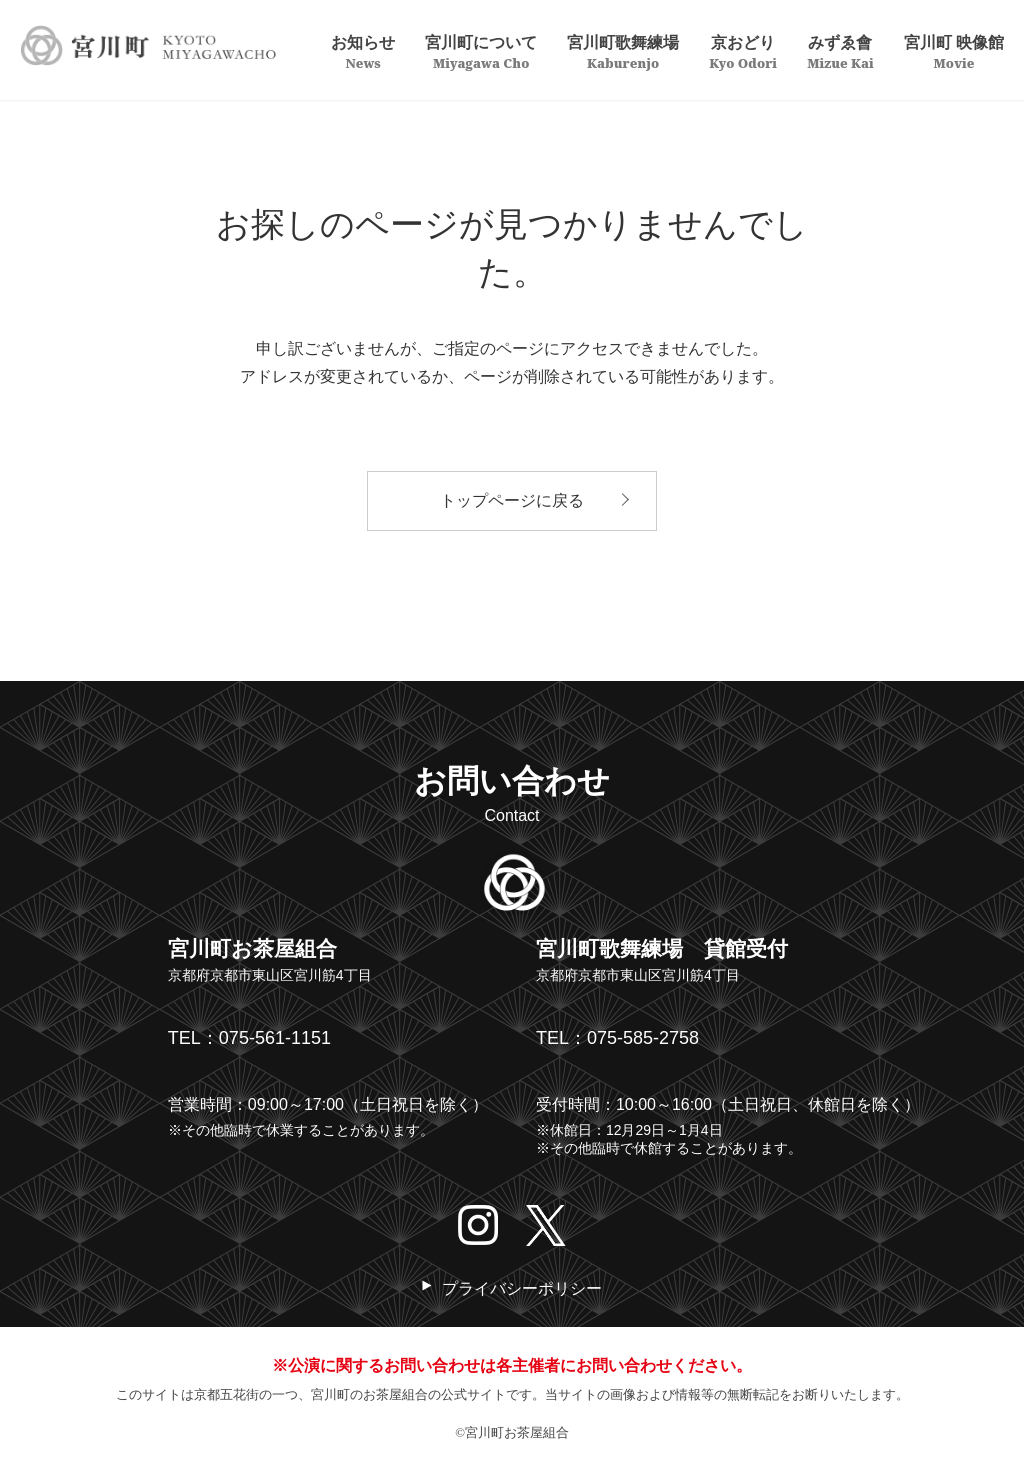 The height and width of the screenshot is (1472, 1024). Describe the element at coordinates (522, 1288) in the screenshot. I see `プライバシーポリシー` at that location.